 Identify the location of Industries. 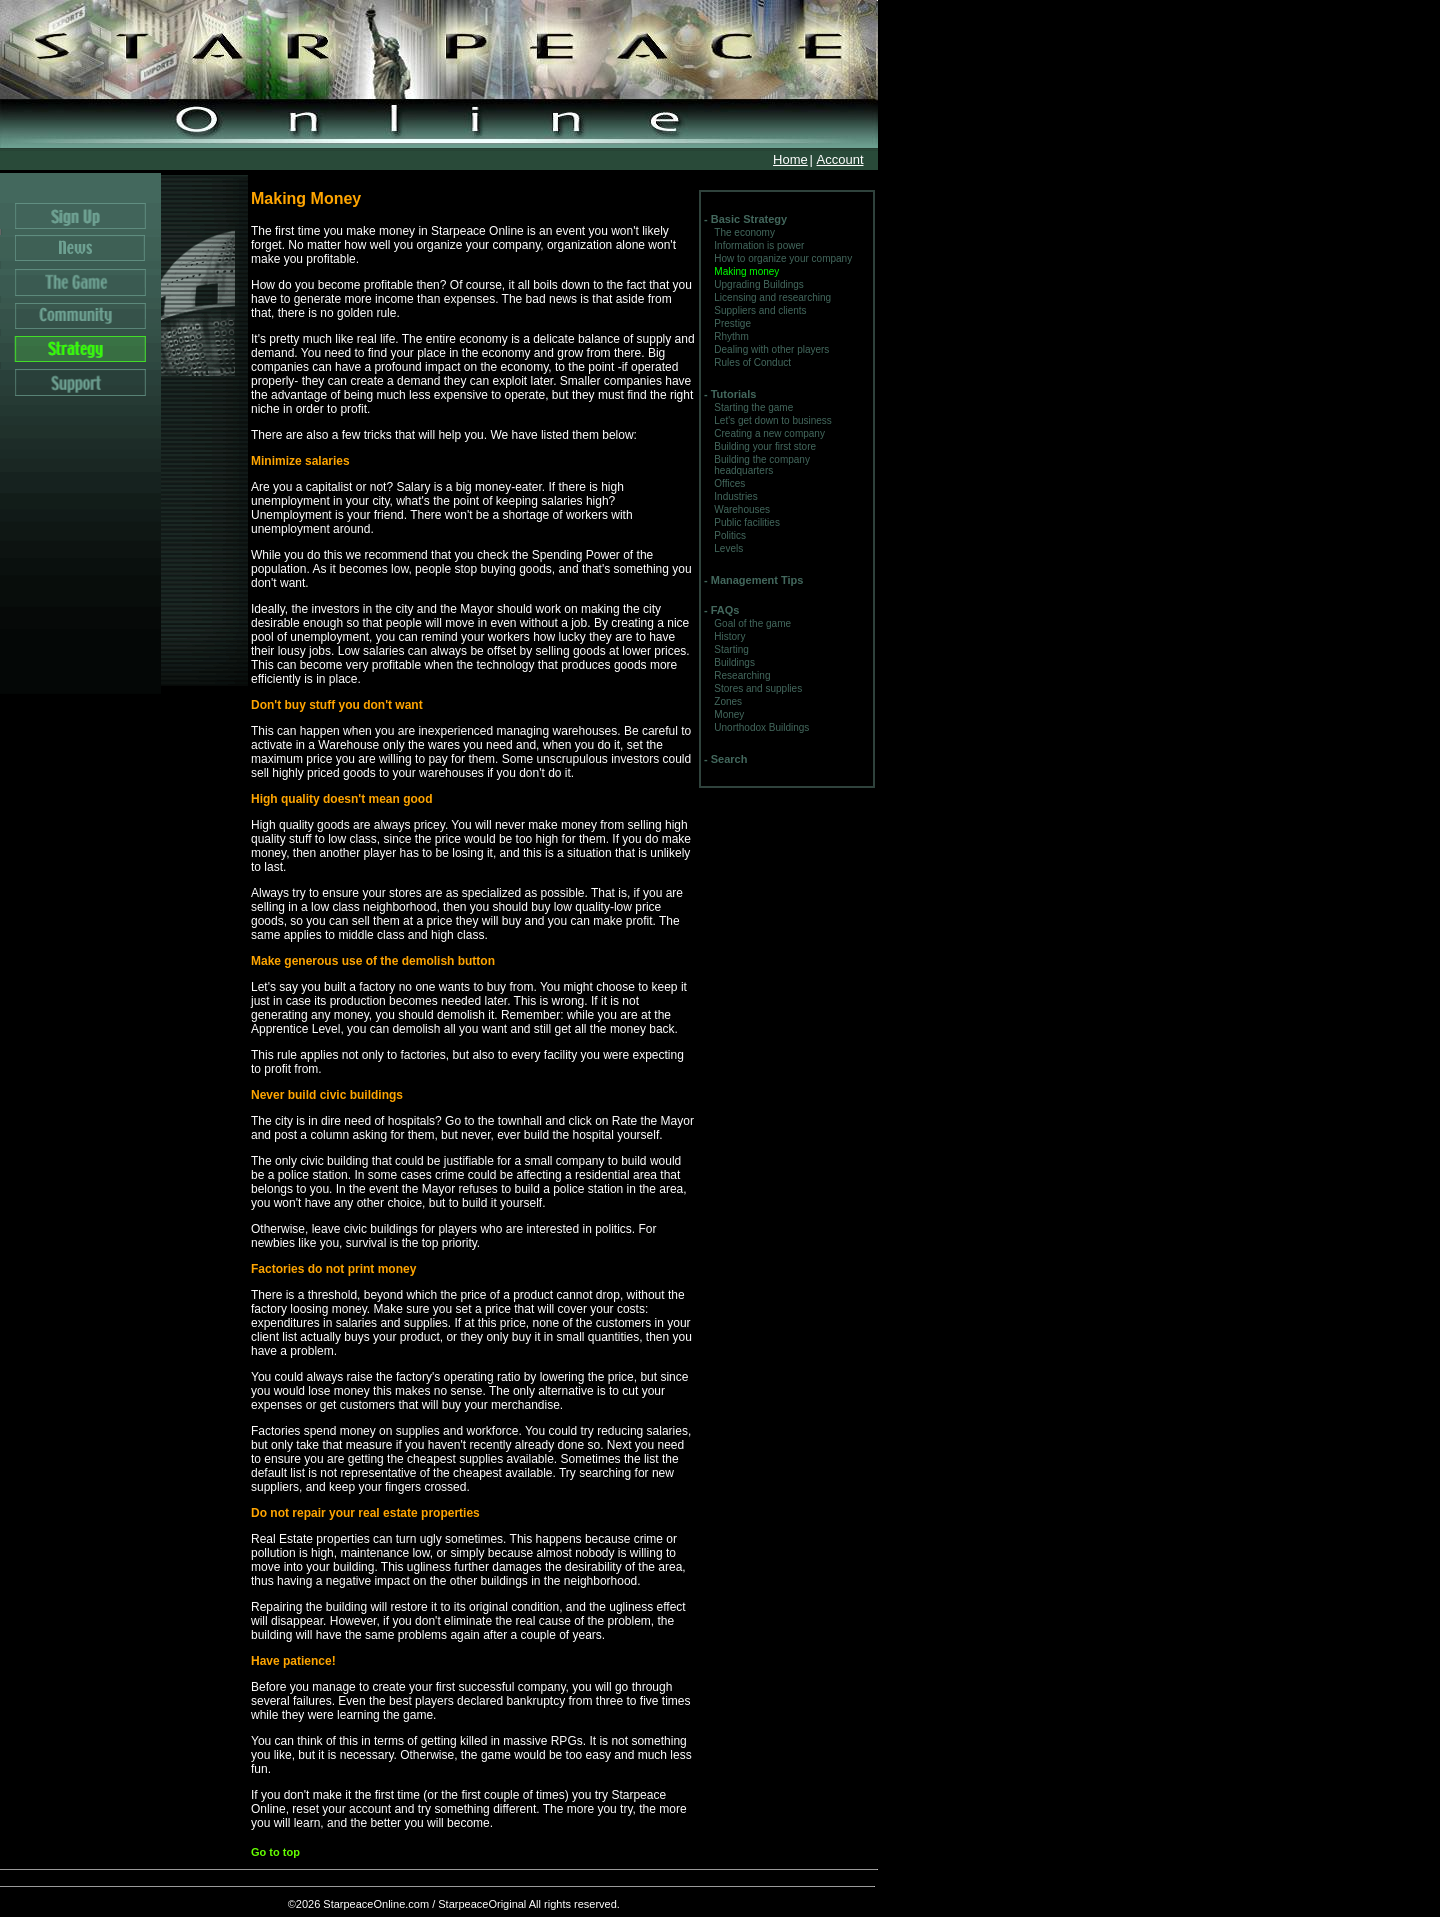
(735, 496).